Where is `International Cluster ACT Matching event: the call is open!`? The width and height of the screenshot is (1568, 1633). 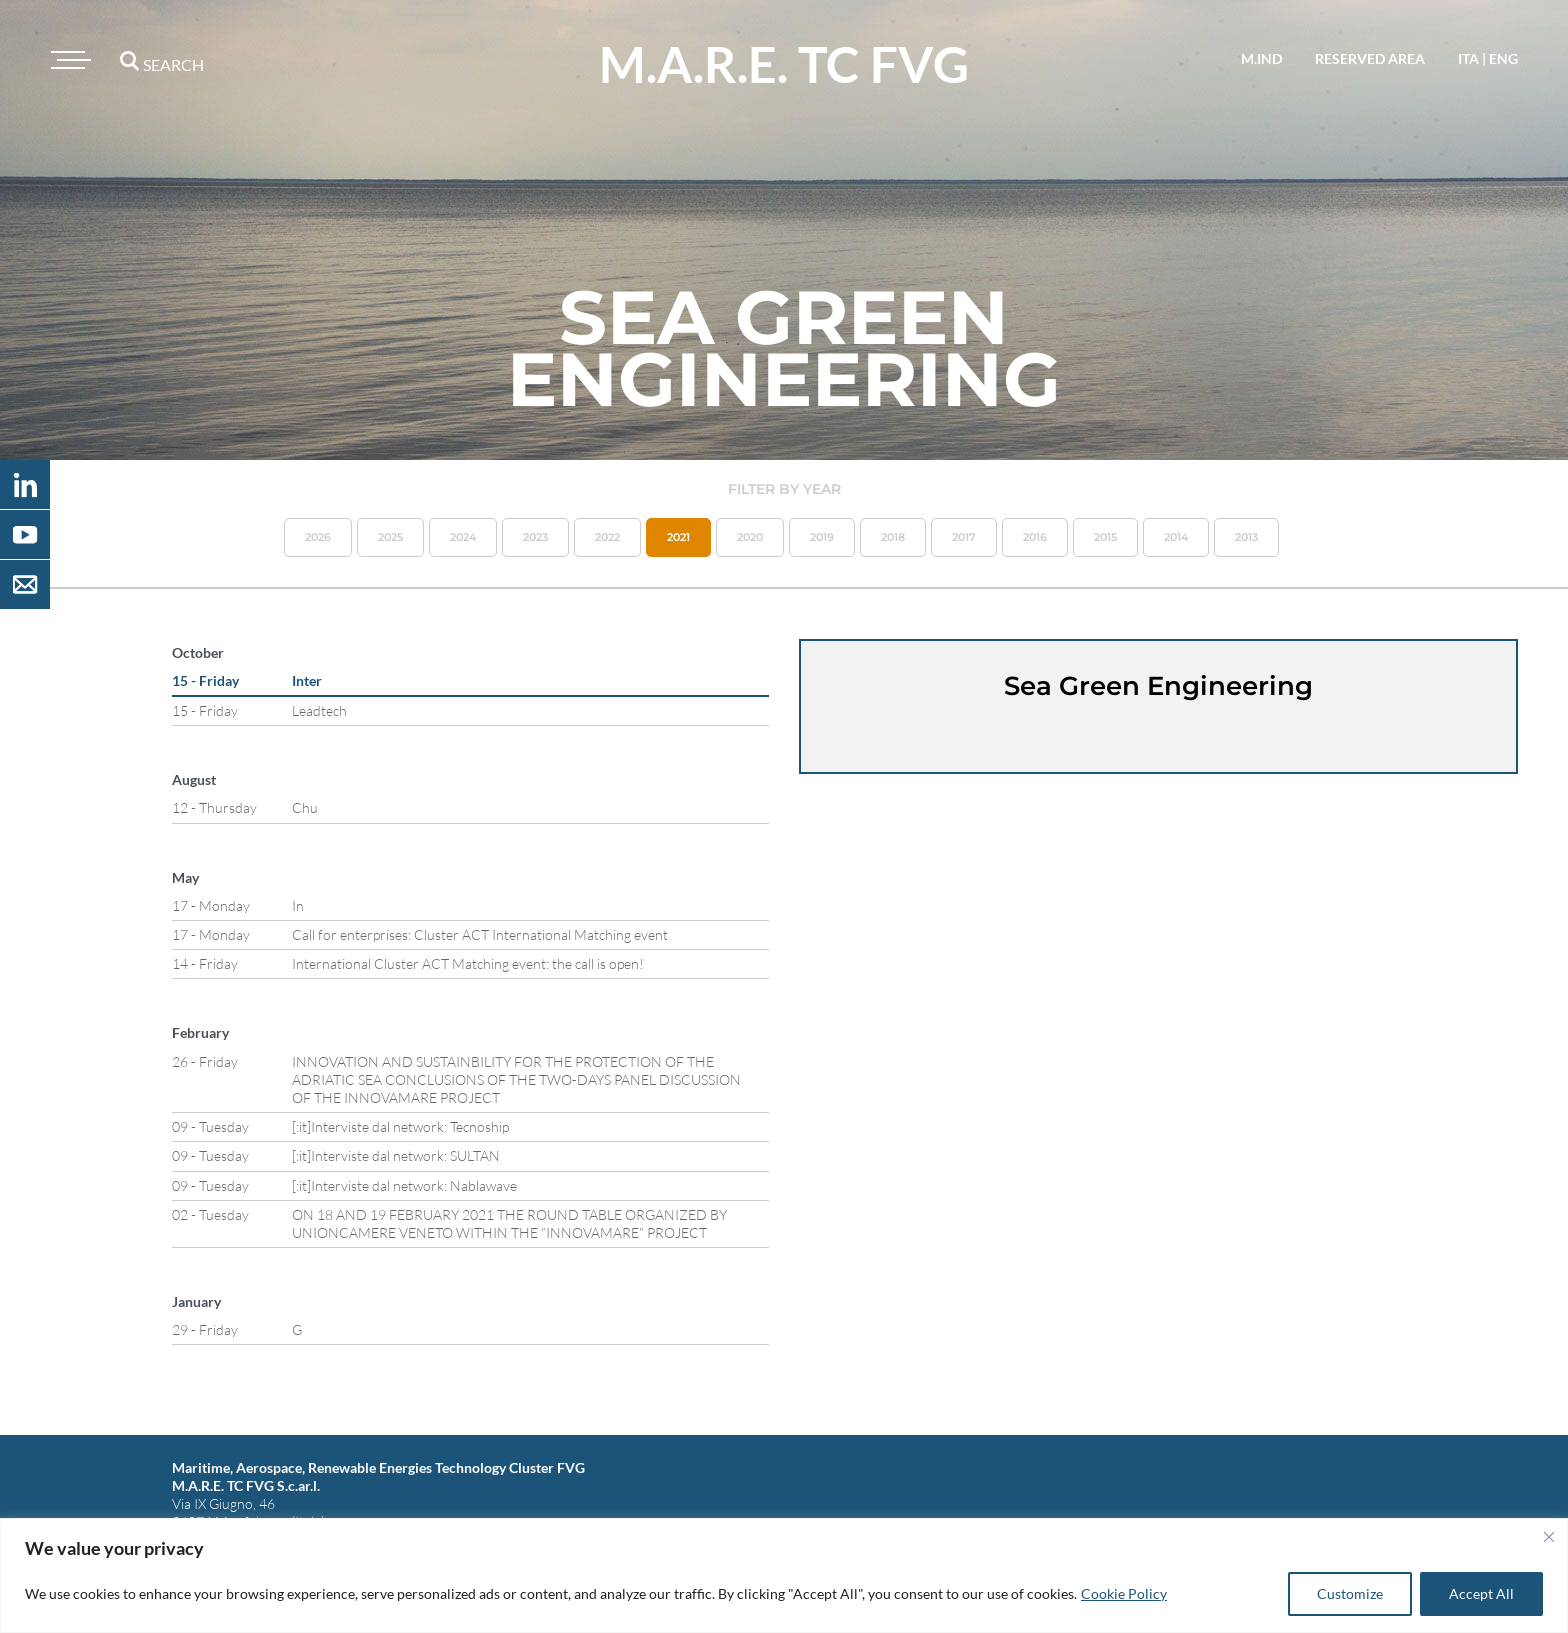
International Cluster ACT Matching event: the call is open! is located at coordinates (468, 963).